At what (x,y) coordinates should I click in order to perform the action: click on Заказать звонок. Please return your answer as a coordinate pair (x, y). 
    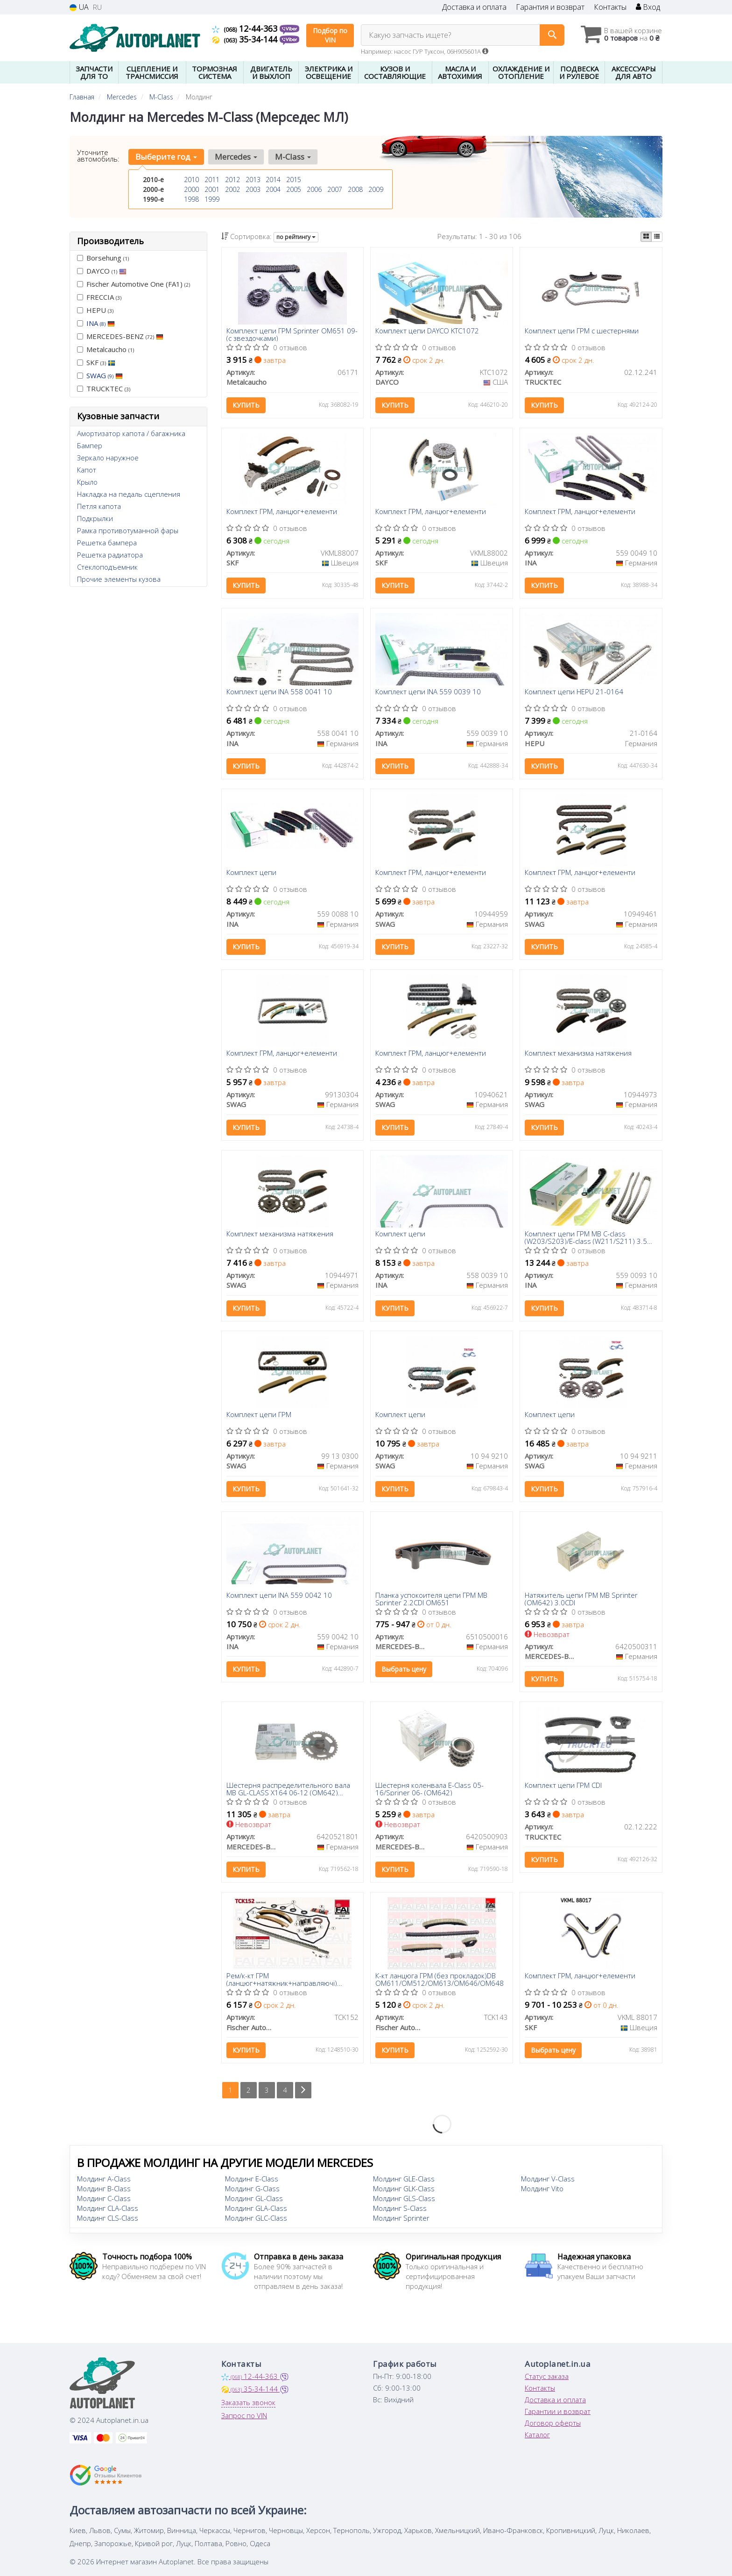
    Looking at the image, I should click on (248, 2402).